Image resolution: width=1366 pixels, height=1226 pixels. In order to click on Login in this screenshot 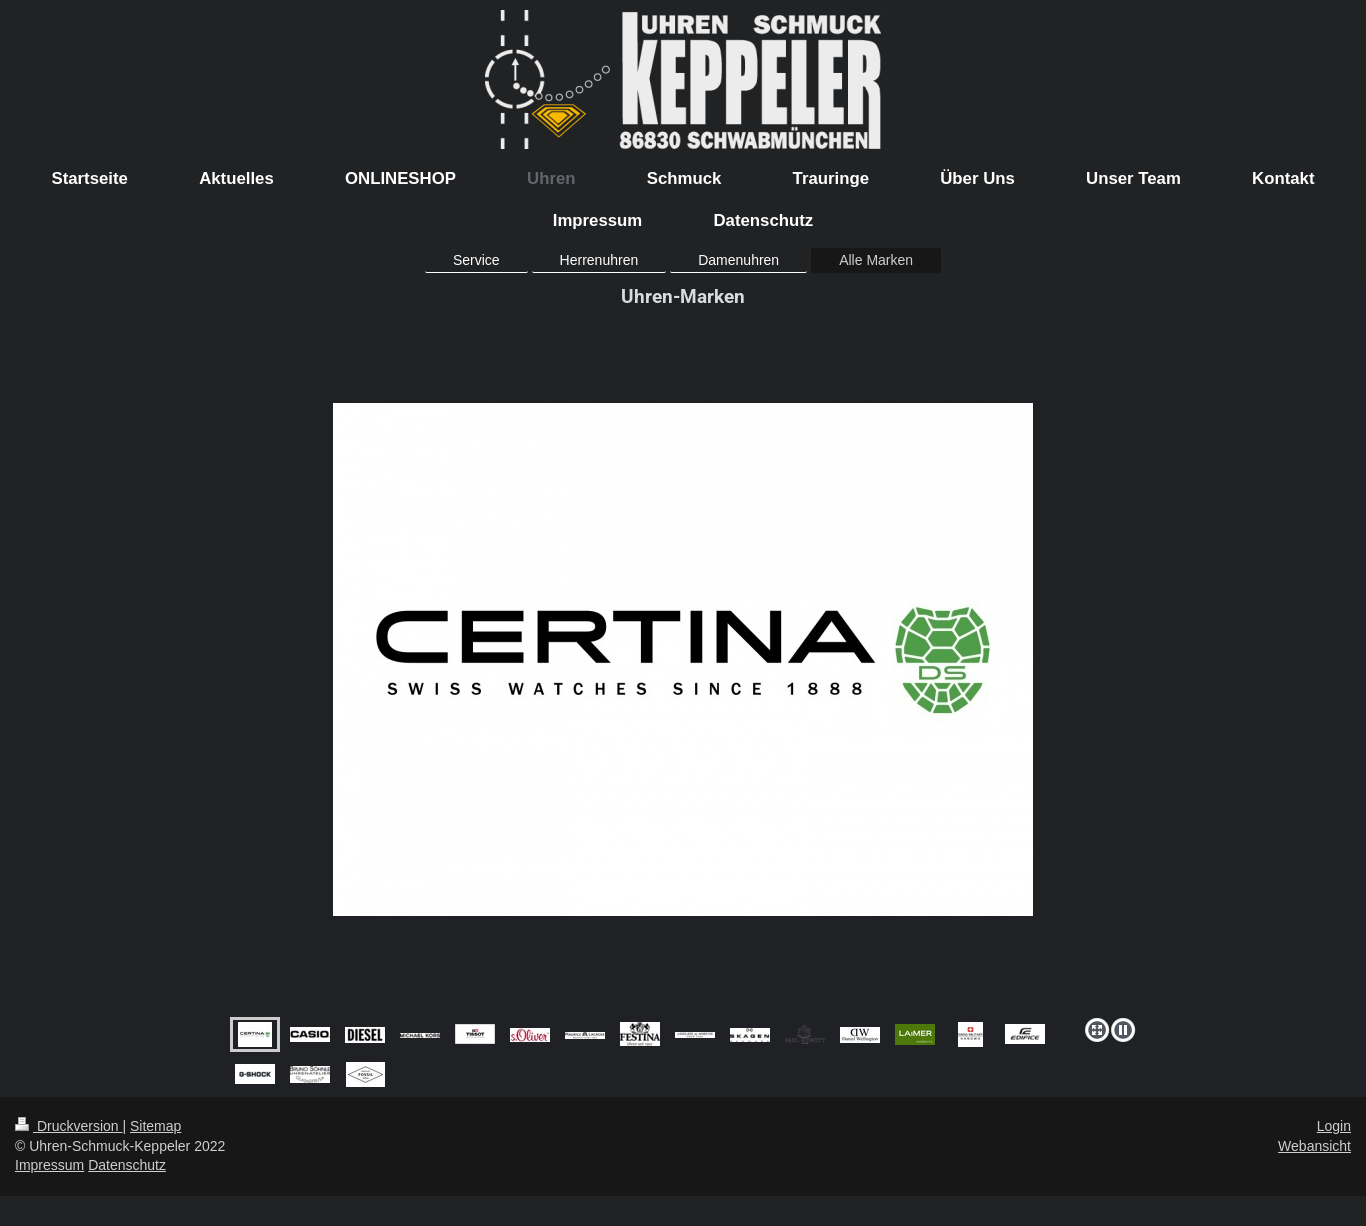, I will do `click(1334, 1126)`.